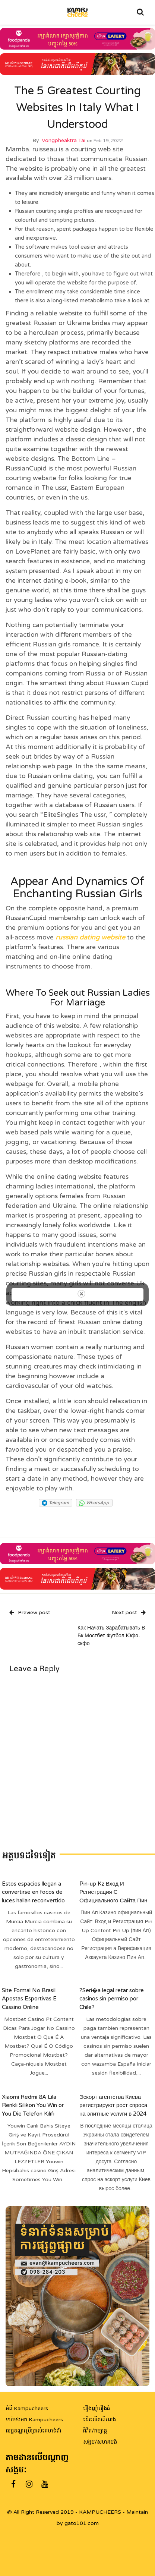 This screenshot has height=2576, width=155. Describe the element at coordinates (96, 2408) in the screenshot. I see `រឿងញ៉ាំរឿងធំ` at that location.